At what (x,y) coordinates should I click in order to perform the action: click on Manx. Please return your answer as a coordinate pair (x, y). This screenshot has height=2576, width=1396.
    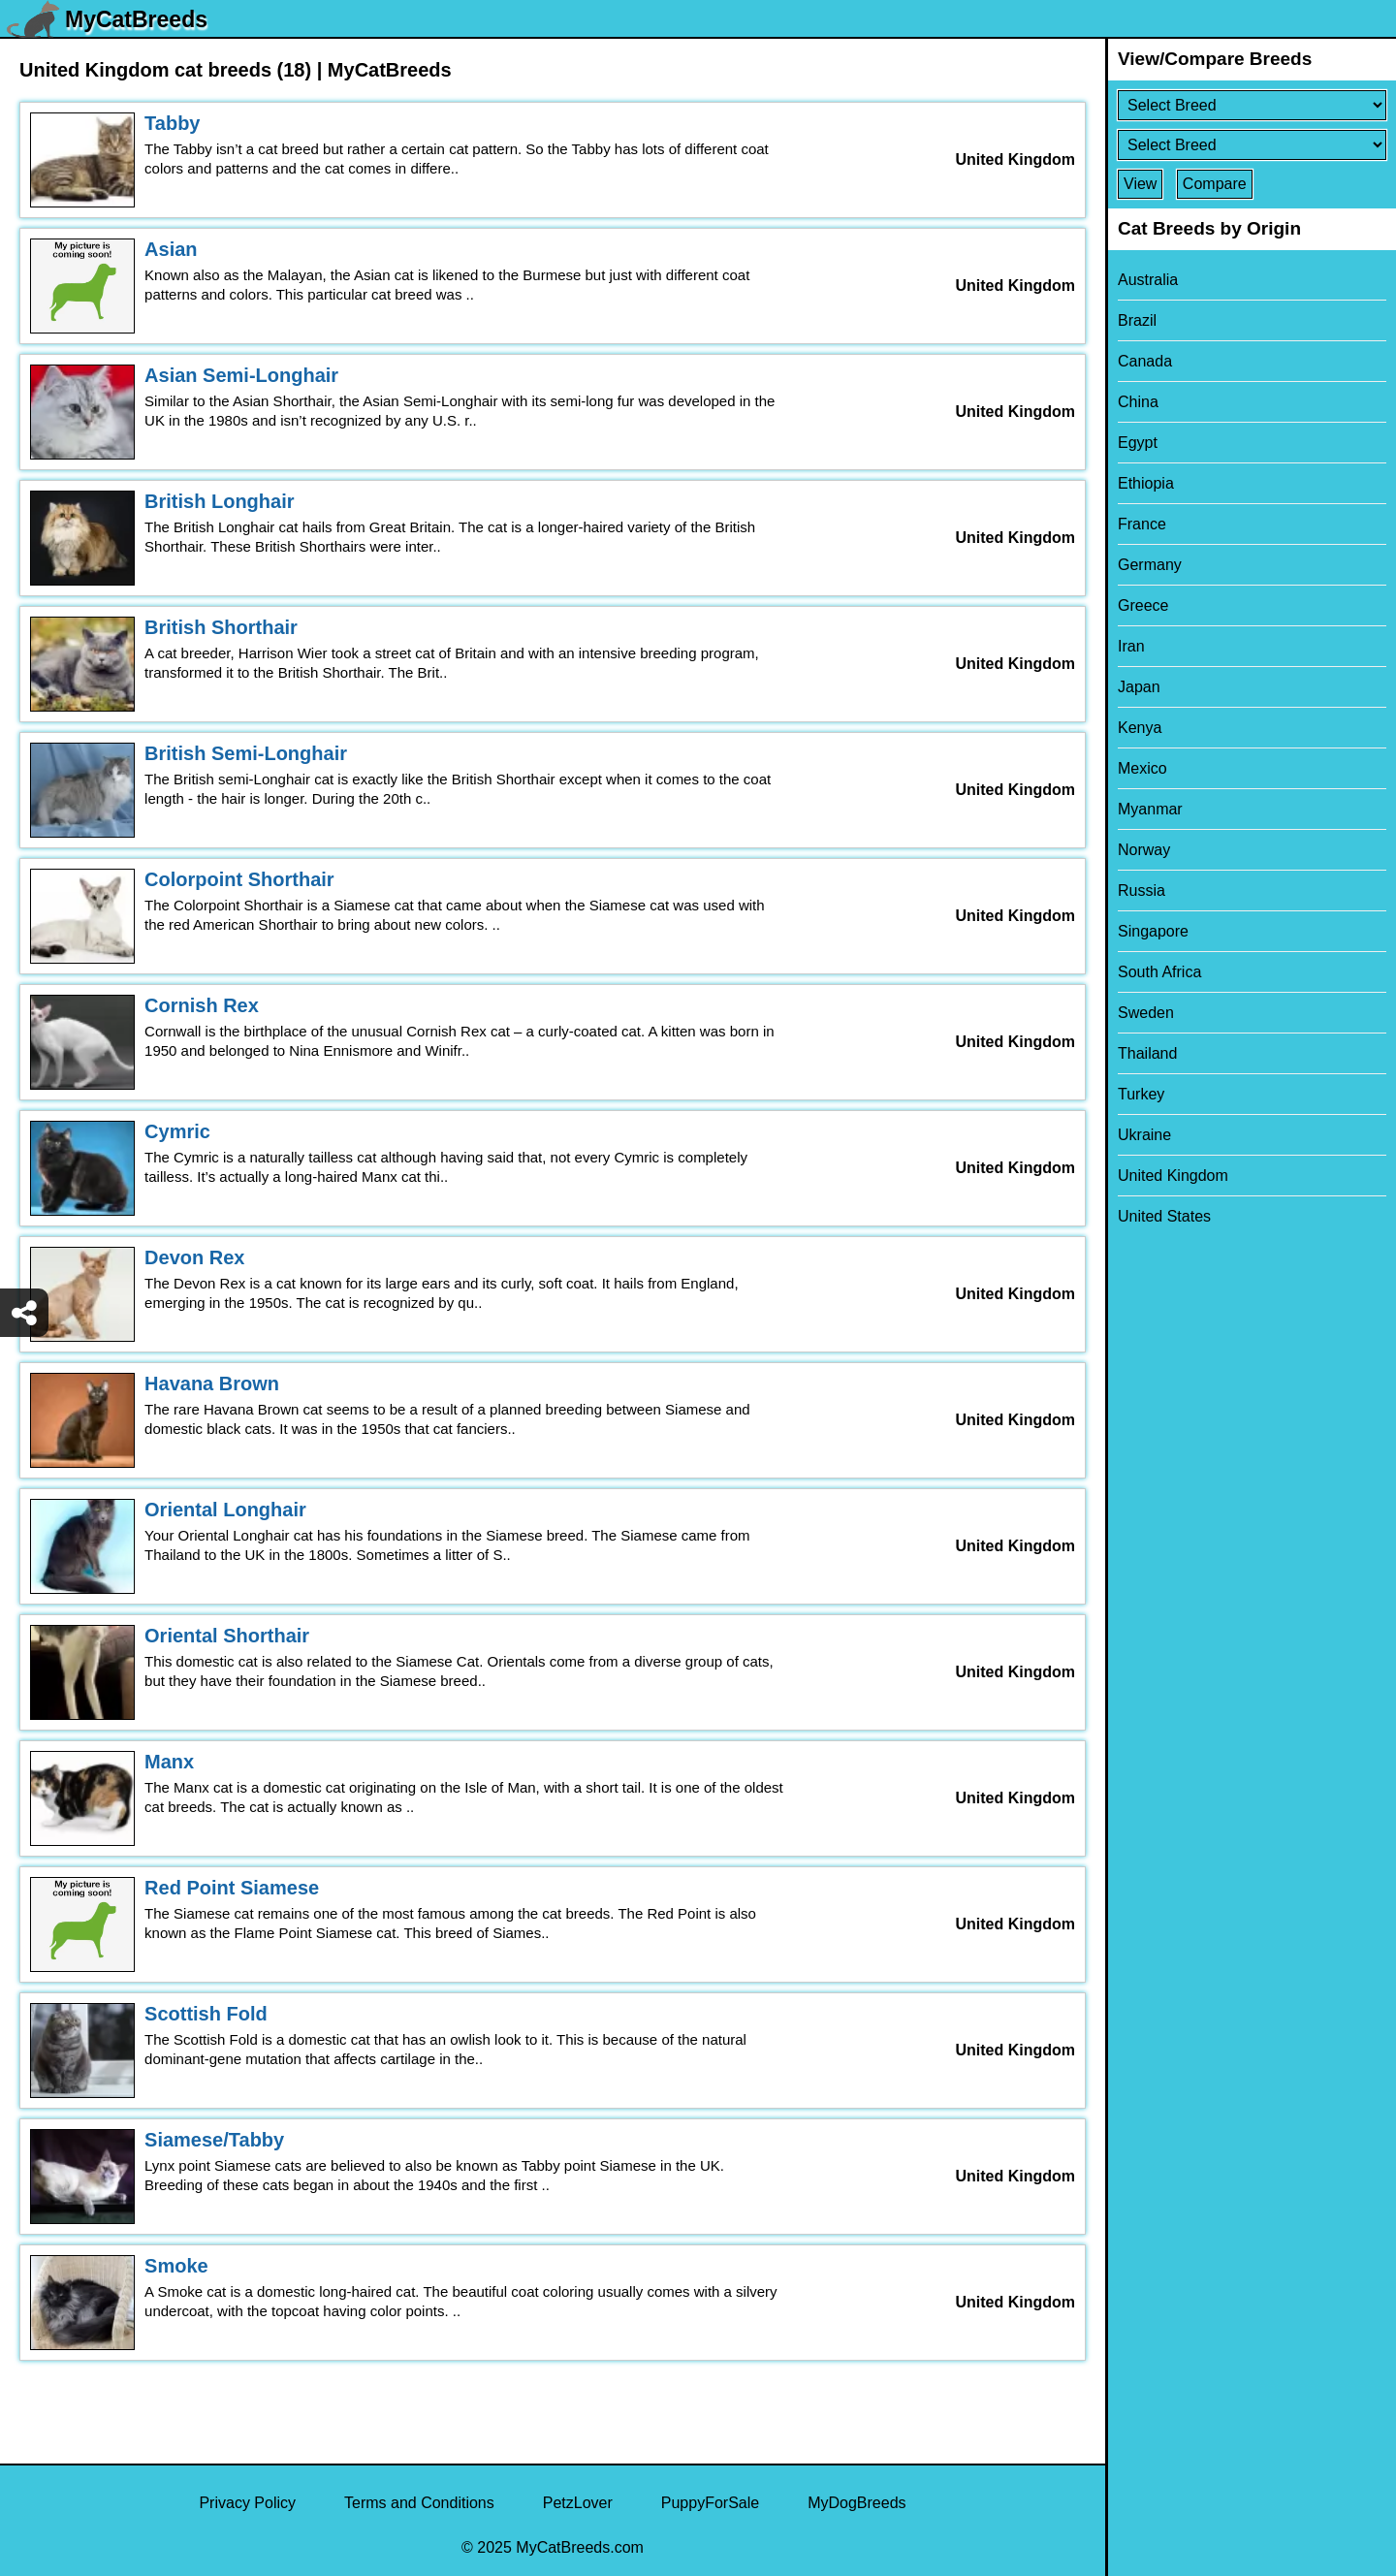
    Looking at the image, I should click on (169, 1761).